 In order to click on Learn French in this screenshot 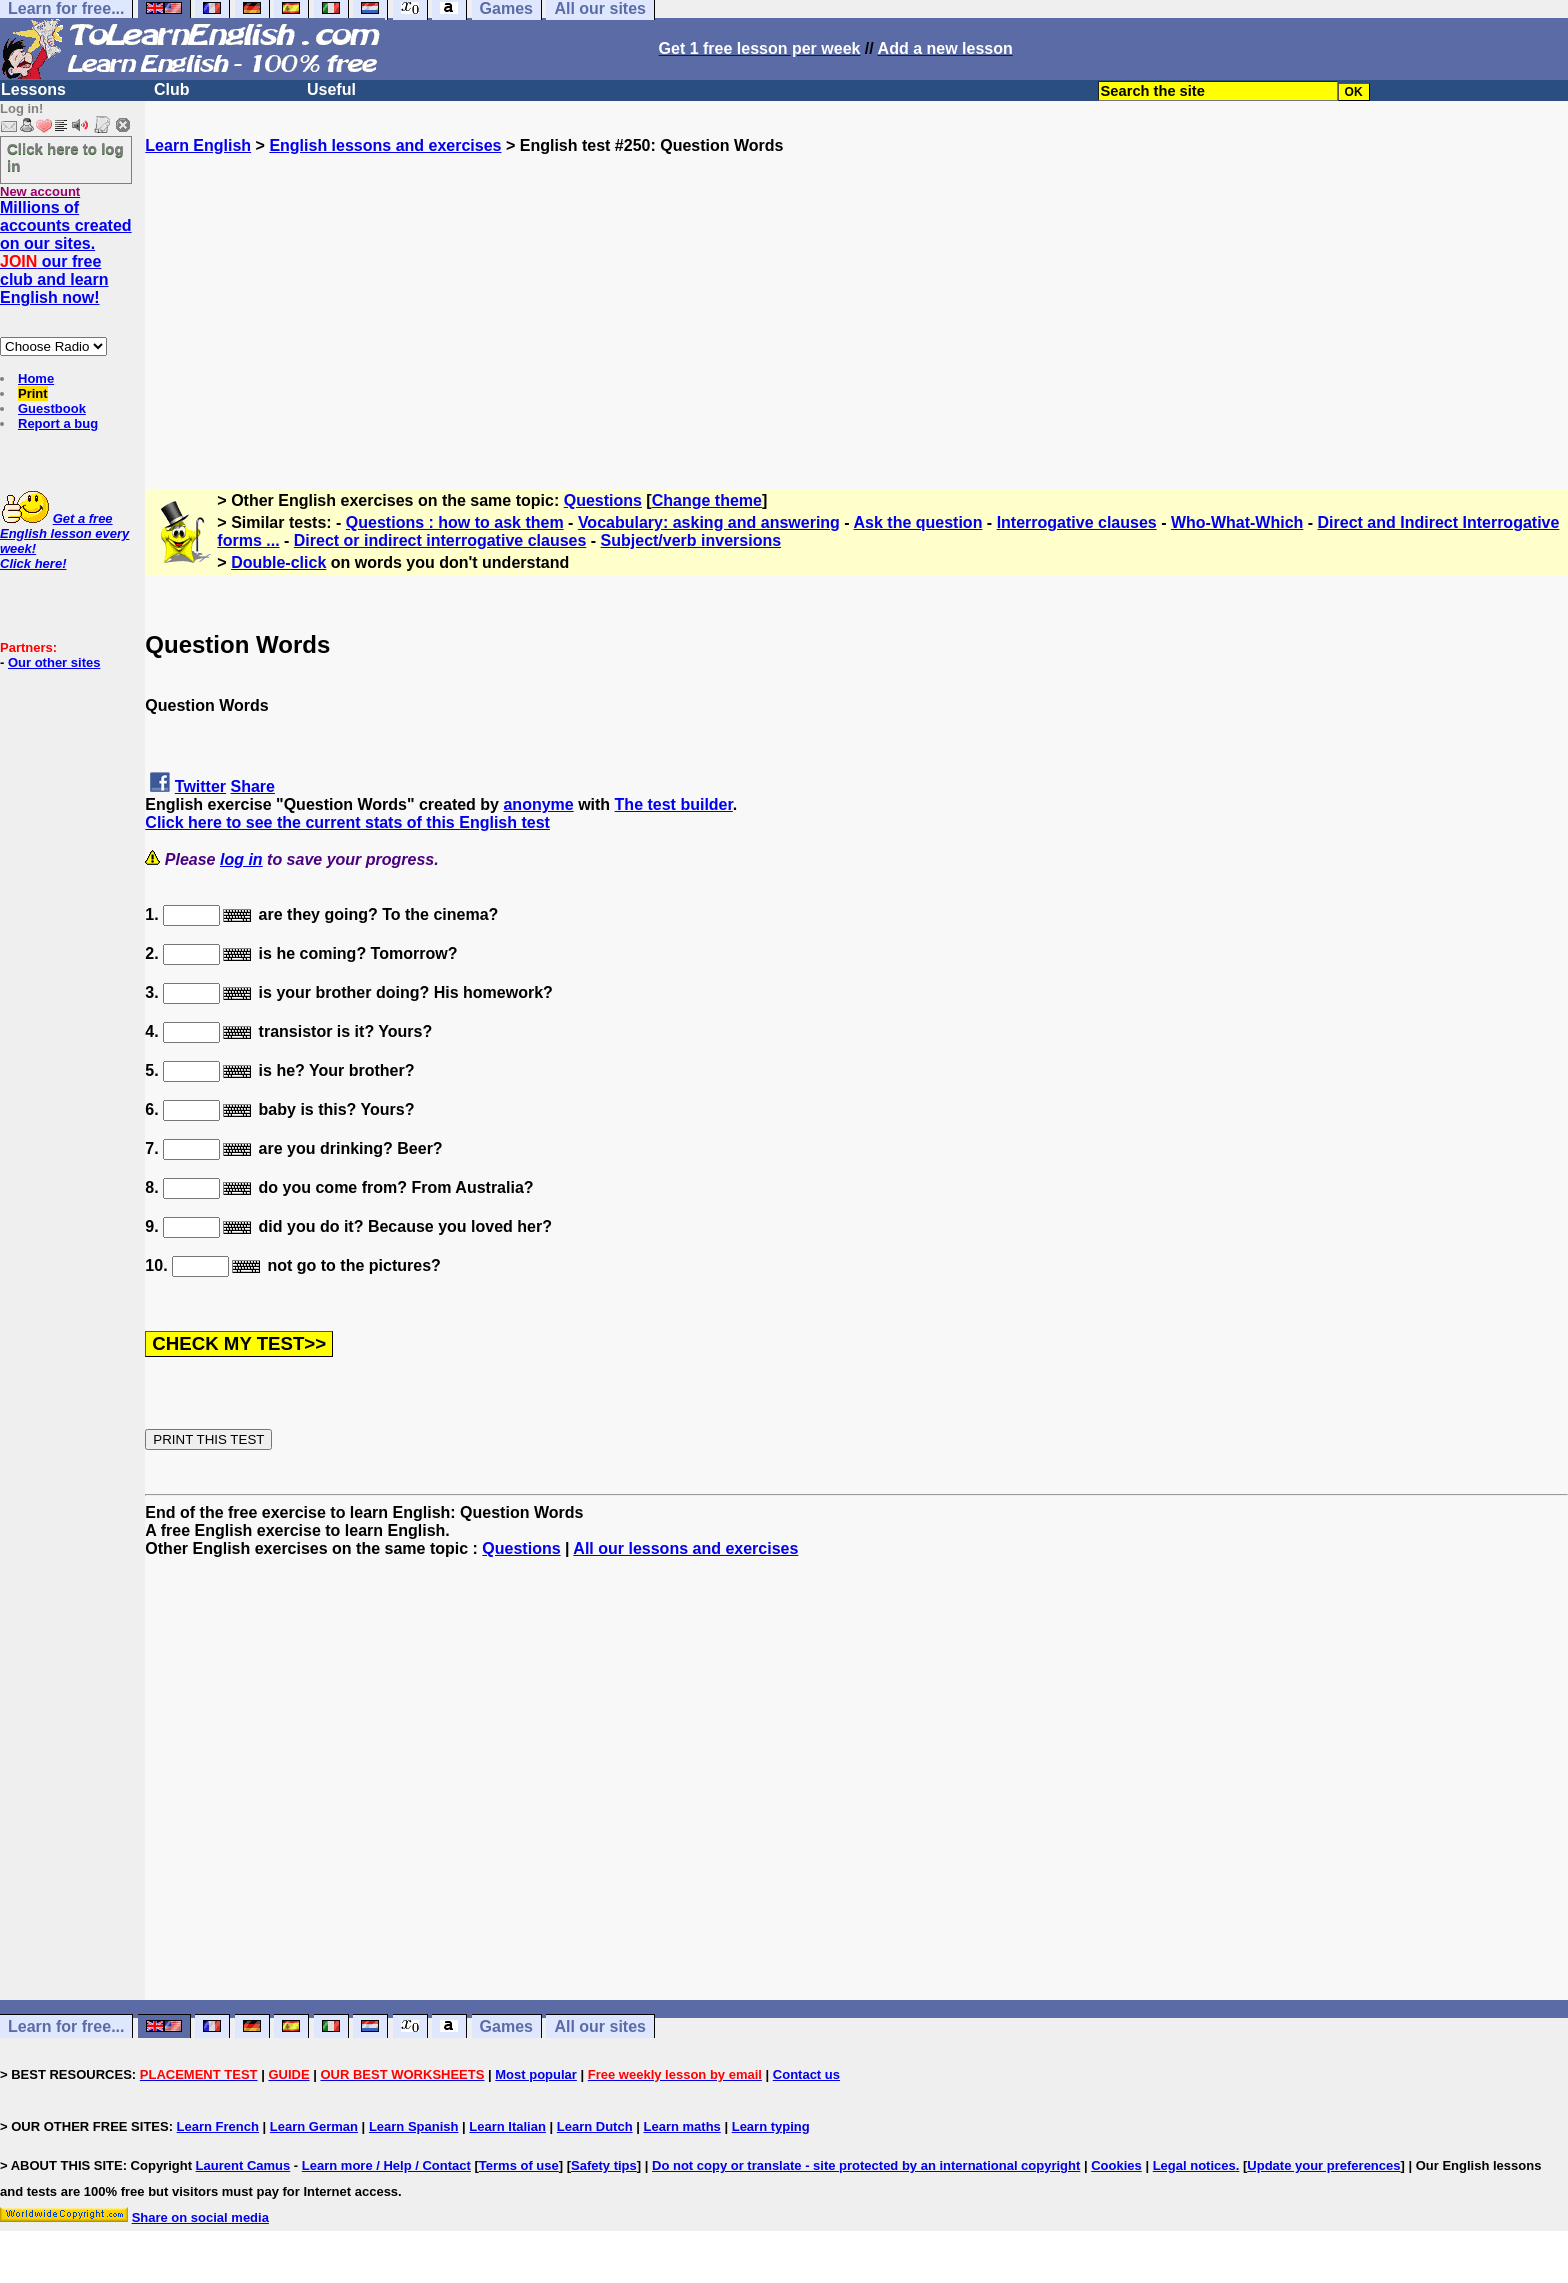, I will do `click(218, 2126)`.